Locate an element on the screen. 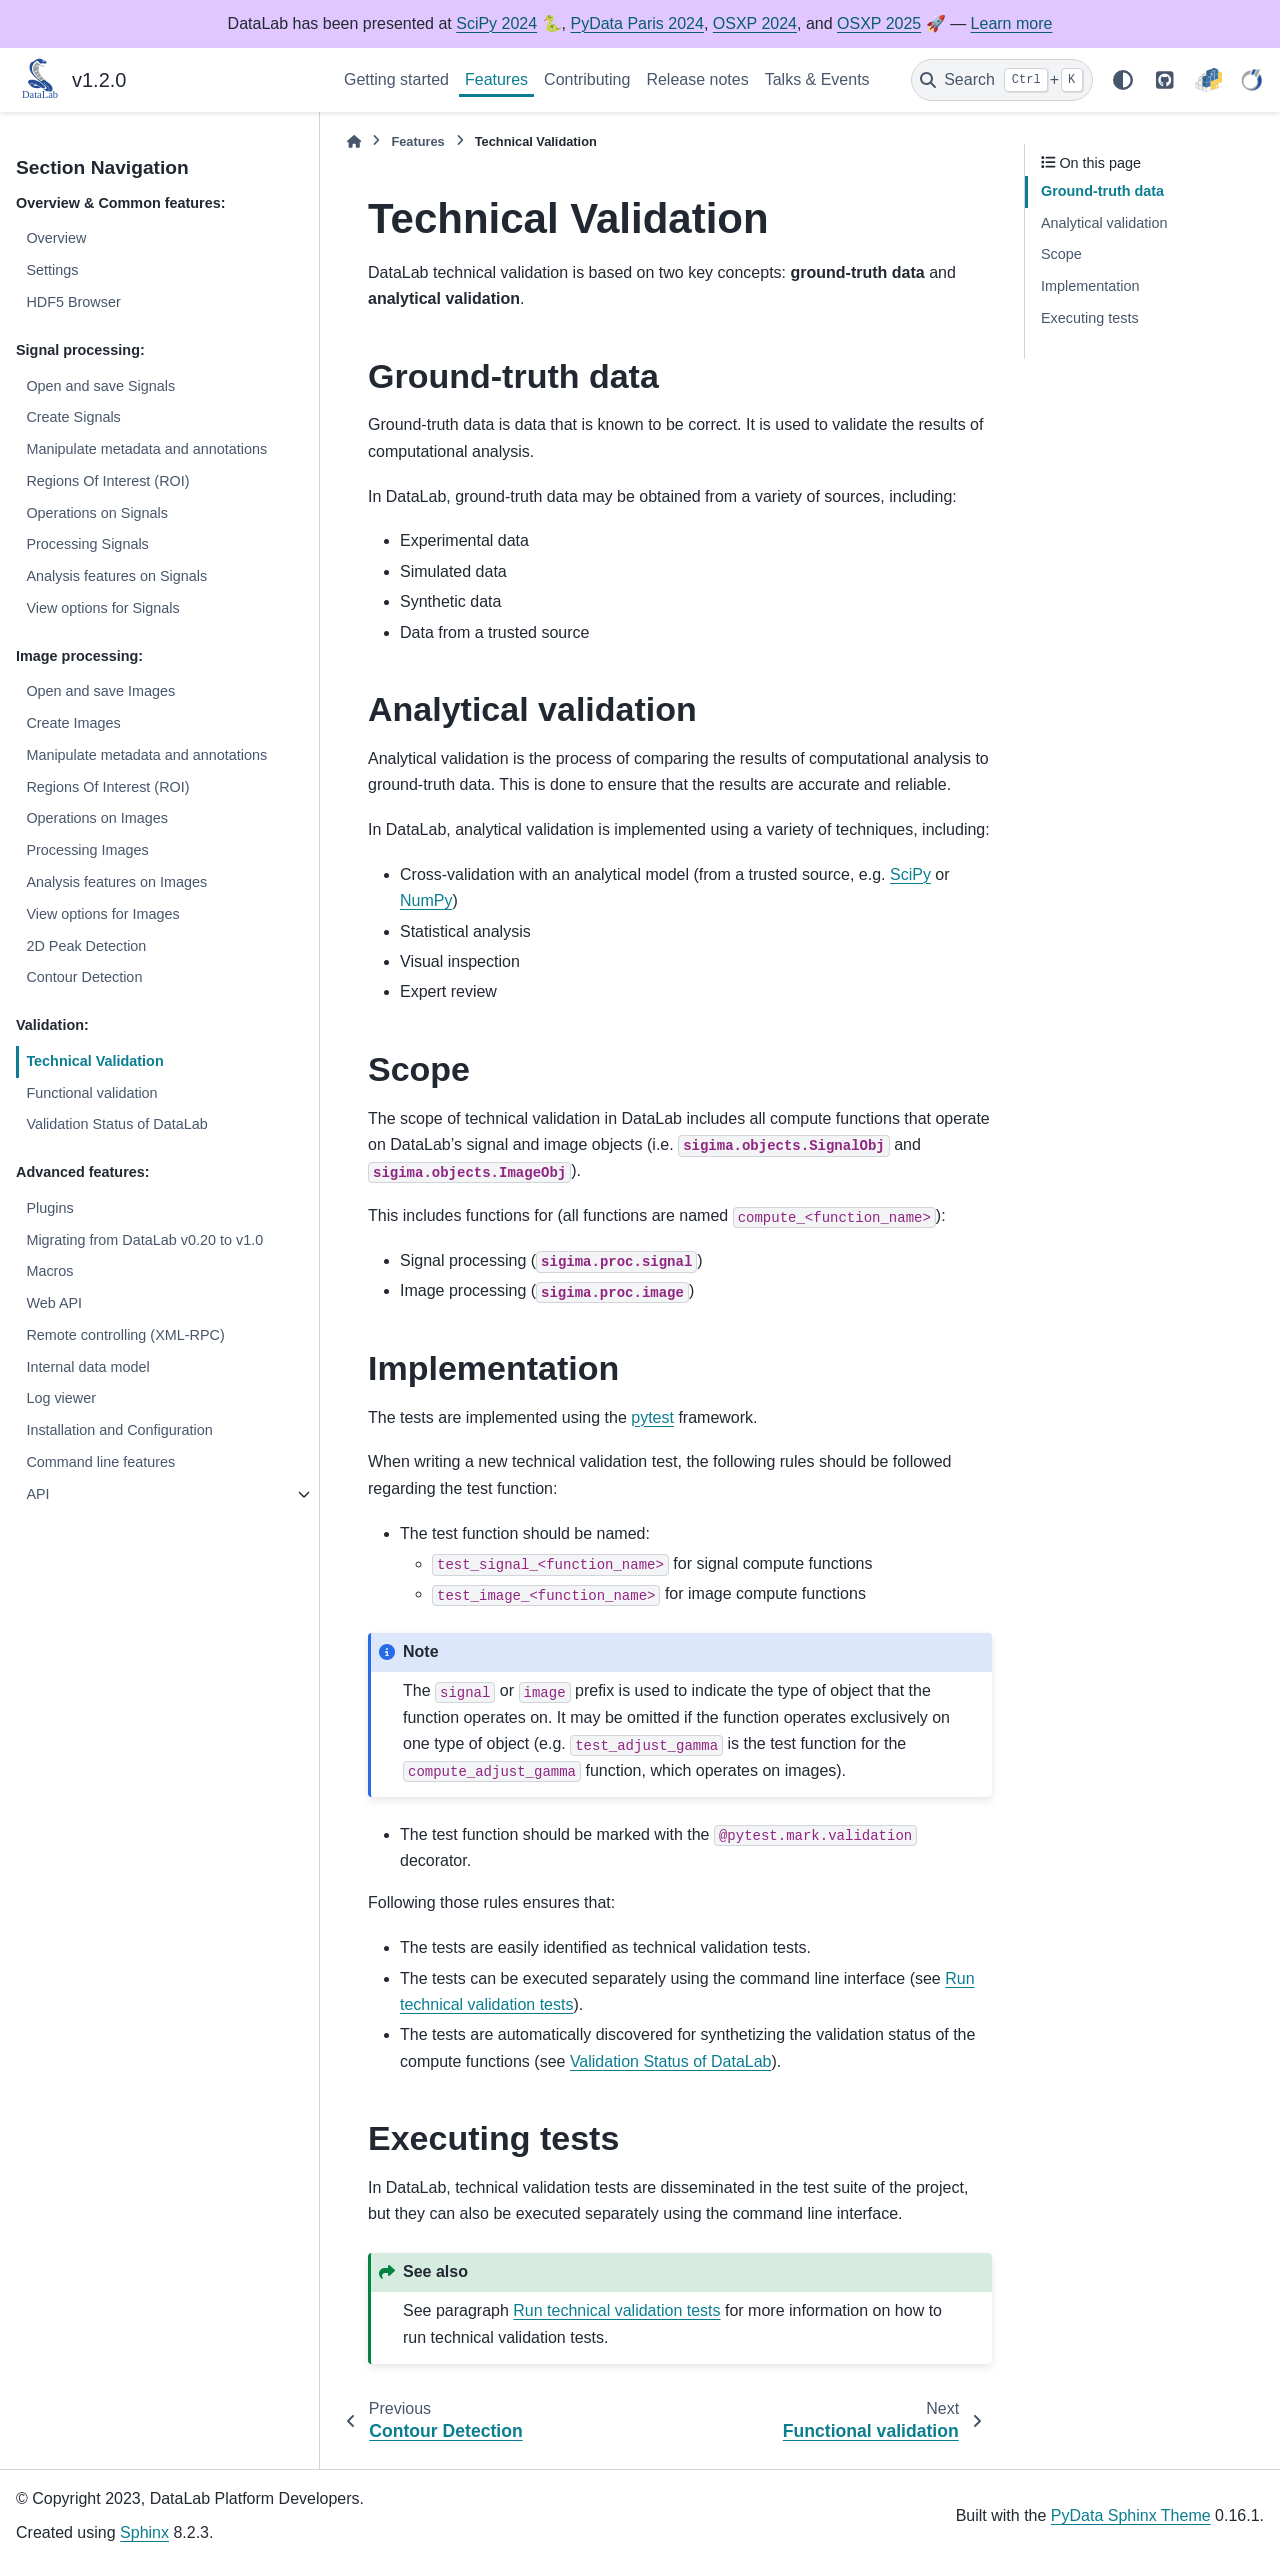 The width and height of the screenshot is (1280, 2562). Analysis features on Images is located at coordinates (116, 882).